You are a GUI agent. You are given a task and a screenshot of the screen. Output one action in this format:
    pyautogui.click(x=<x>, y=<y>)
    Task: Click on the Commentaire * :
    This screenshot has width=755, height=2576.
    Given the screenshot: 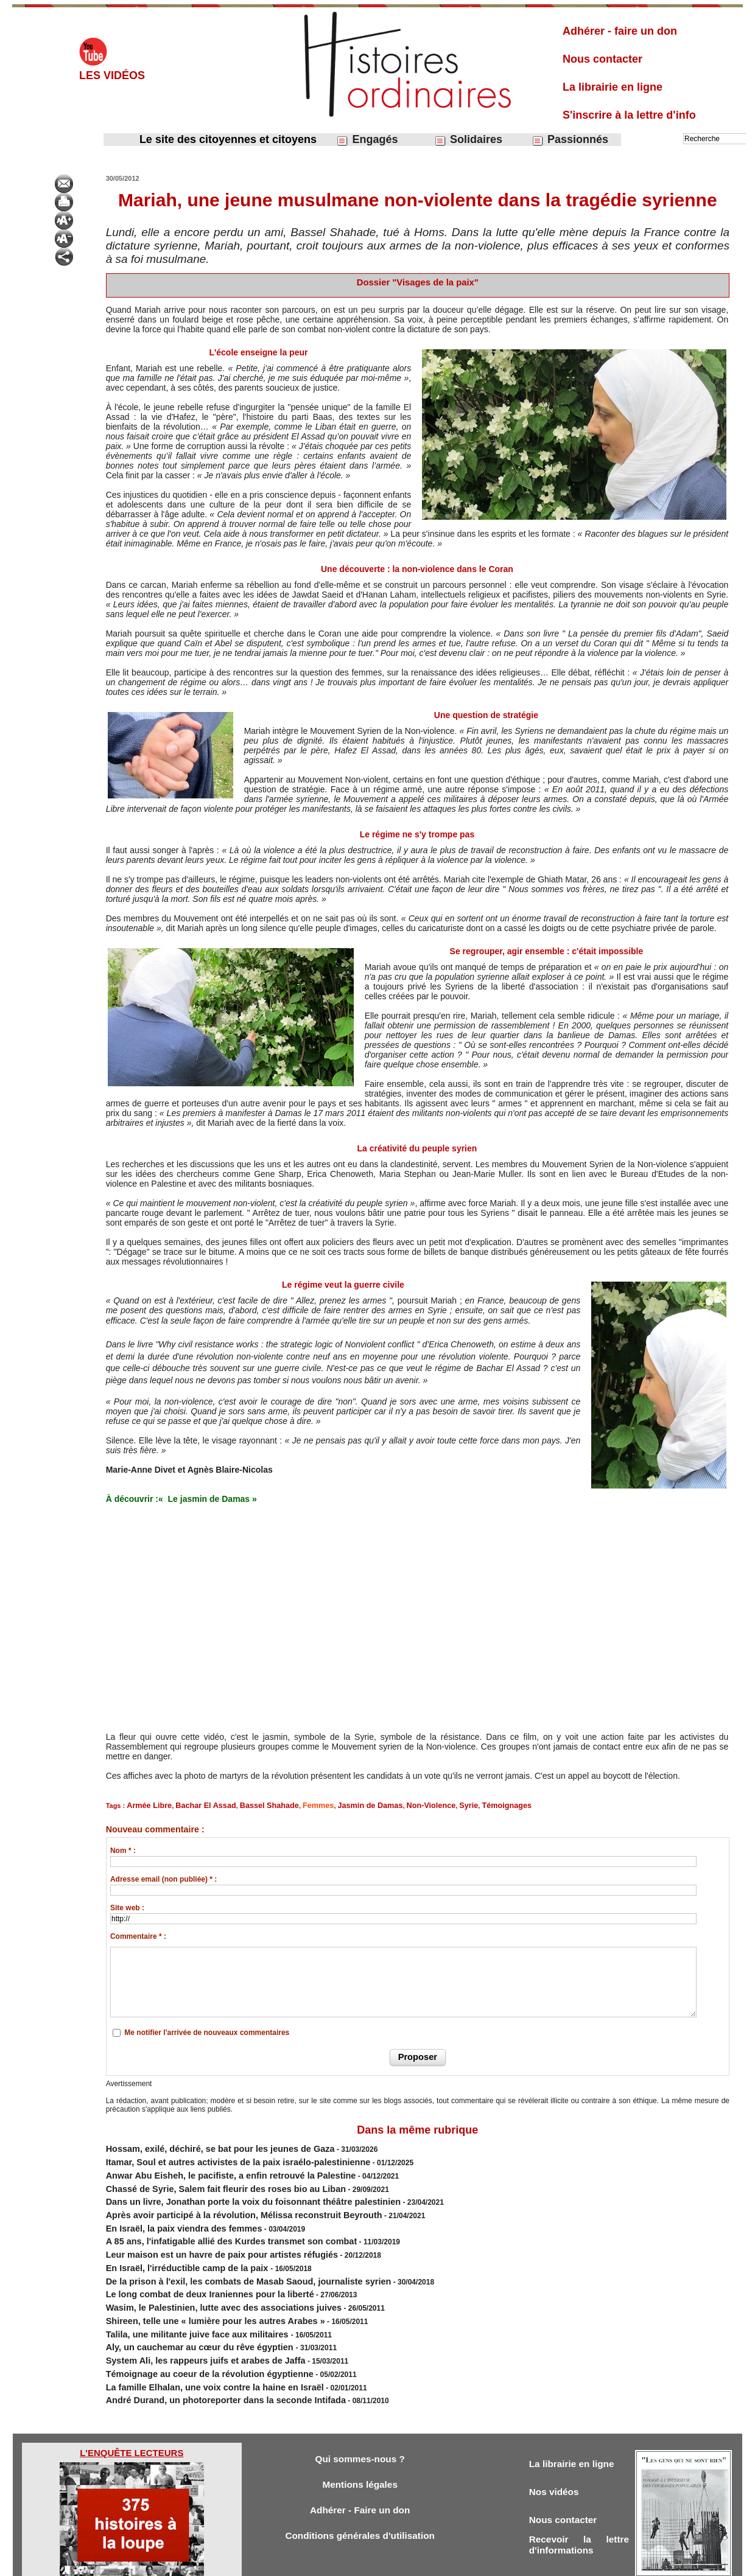 What is the action you would take?
    pyautogui.click(x=138, y=1935)
    